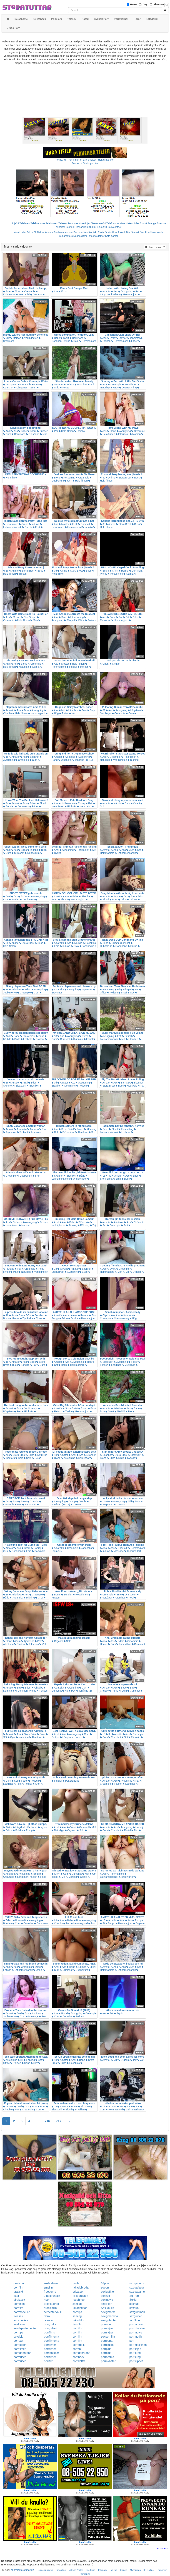 The width and height of the screenshot is (170, 2576). Describe the element at coordinates (80, 2295) in the screenshot. I see `riktigorgasm` at that location.